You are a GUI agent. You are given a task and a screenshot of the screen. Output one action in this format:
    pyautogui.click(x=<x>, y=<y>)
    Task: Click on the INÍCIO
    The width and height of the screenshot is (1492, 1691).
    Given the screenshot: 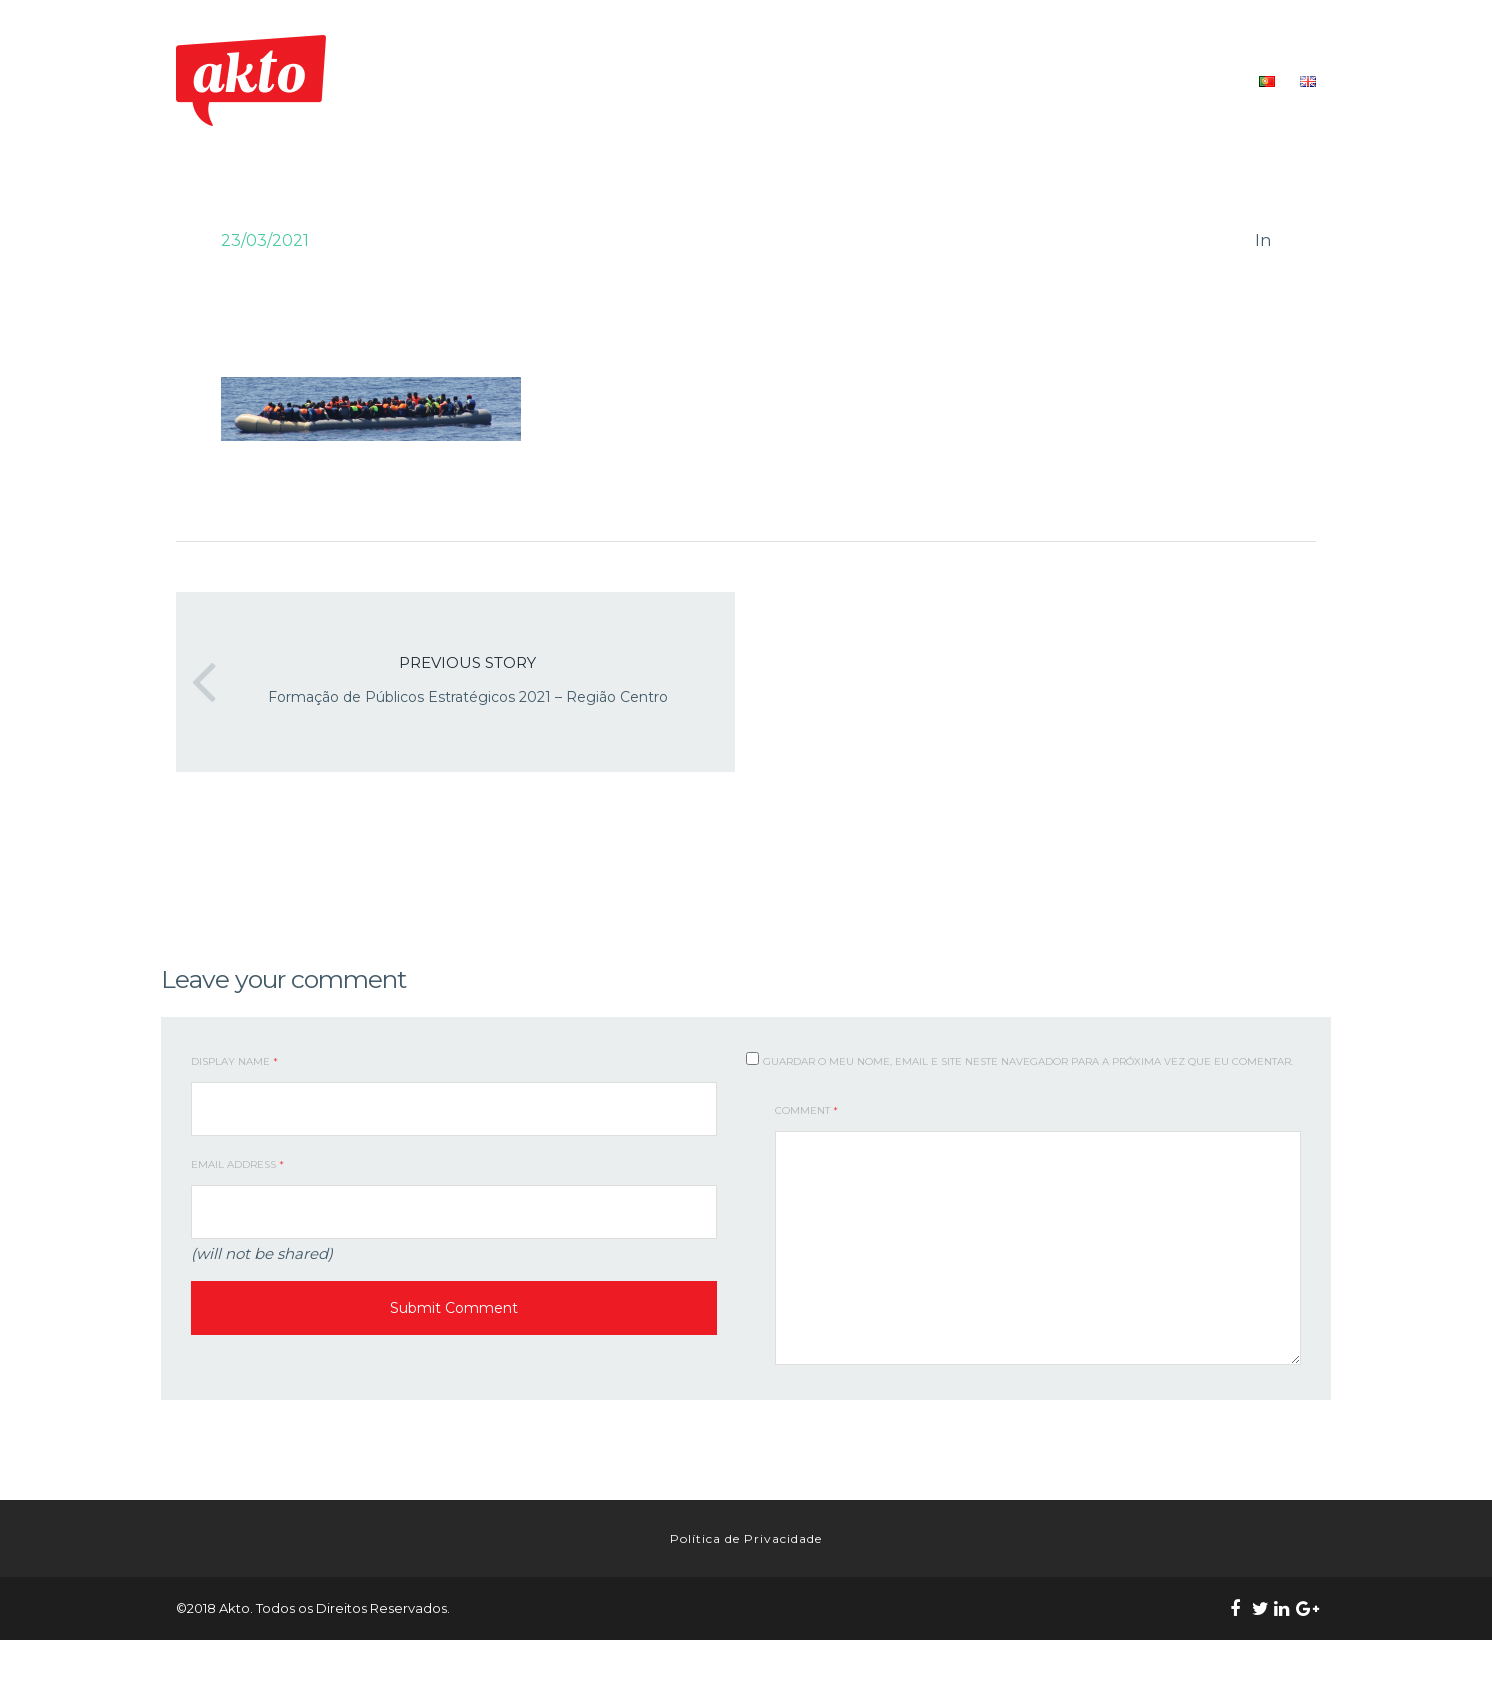 What is the action you would take?
    pyautogui.click(x=645, y=80)
    